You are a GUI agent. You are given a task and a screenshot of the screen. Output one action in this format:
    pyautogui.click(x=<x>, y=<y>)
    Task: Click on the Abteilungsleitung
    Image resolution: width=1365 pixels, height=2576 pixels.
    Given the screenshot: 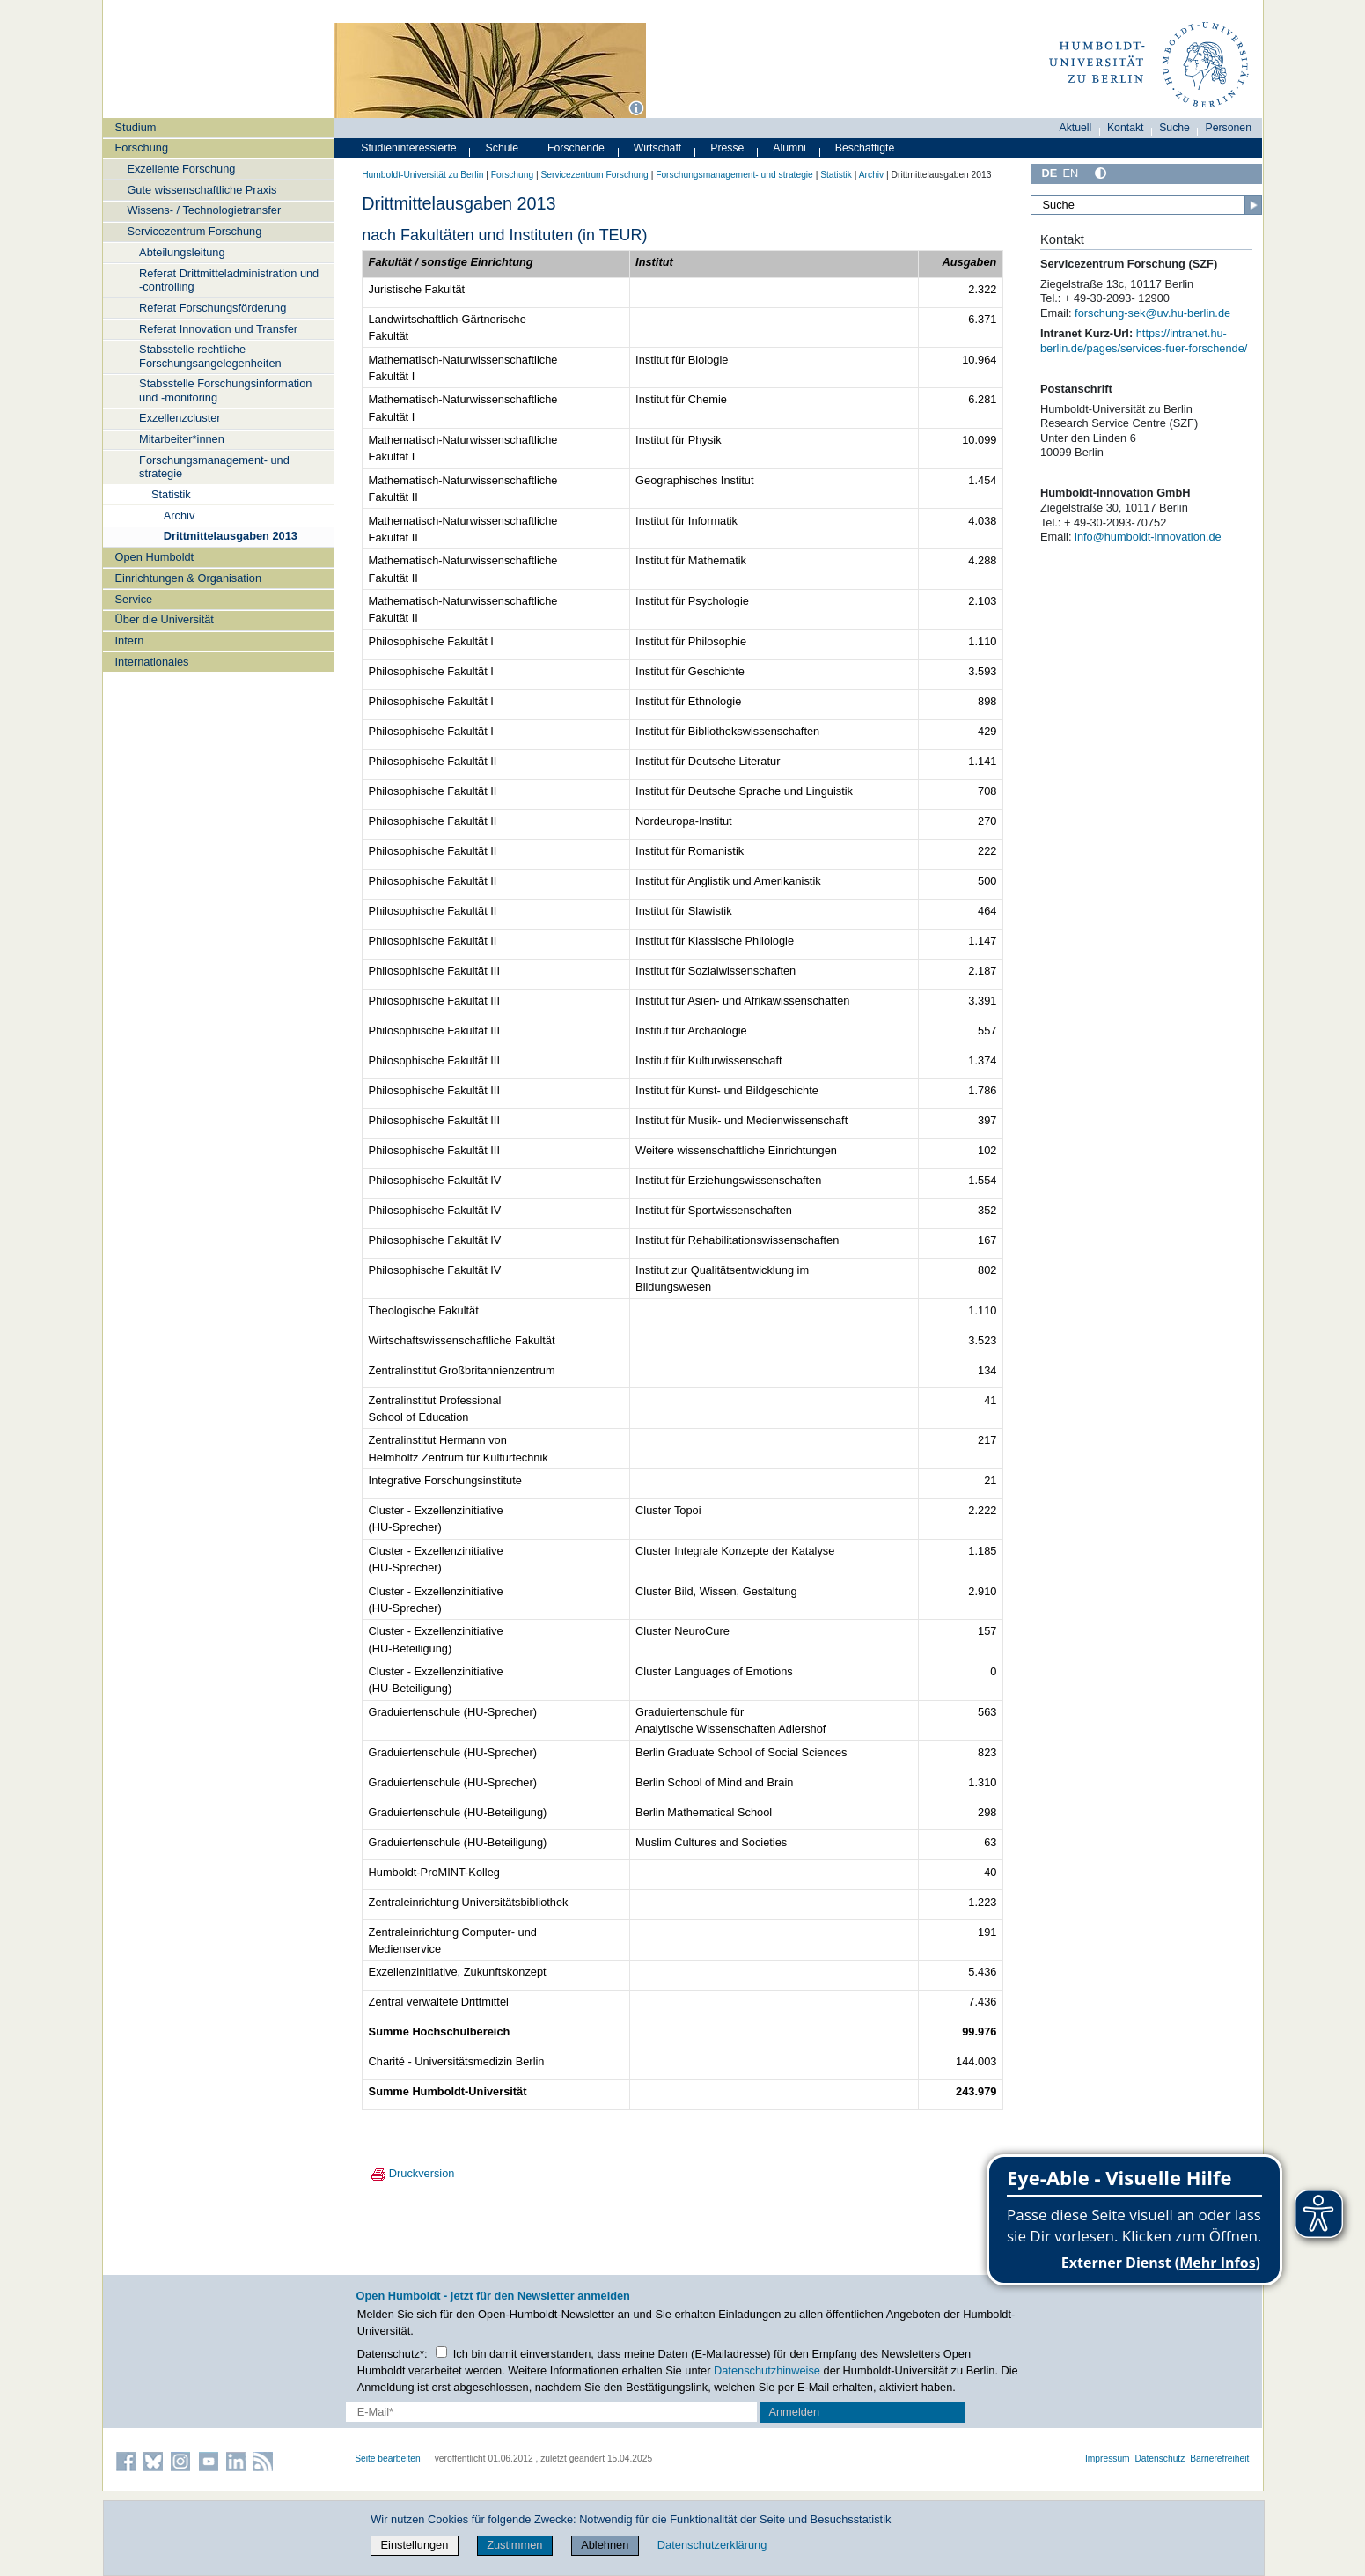 What is the action you would take?
    pyautogui.click(x=181, y=252)
    